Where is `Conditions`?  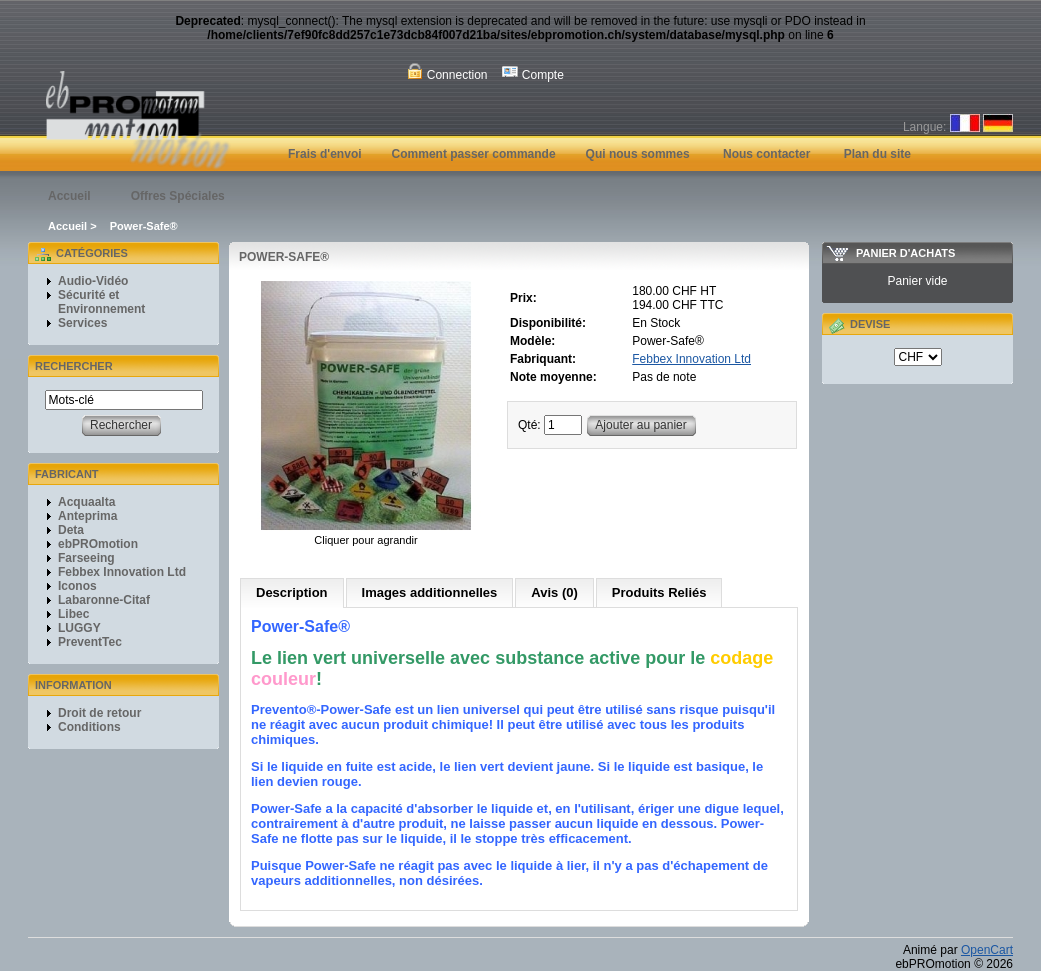
Conditions is located at coordinates (89, 727).